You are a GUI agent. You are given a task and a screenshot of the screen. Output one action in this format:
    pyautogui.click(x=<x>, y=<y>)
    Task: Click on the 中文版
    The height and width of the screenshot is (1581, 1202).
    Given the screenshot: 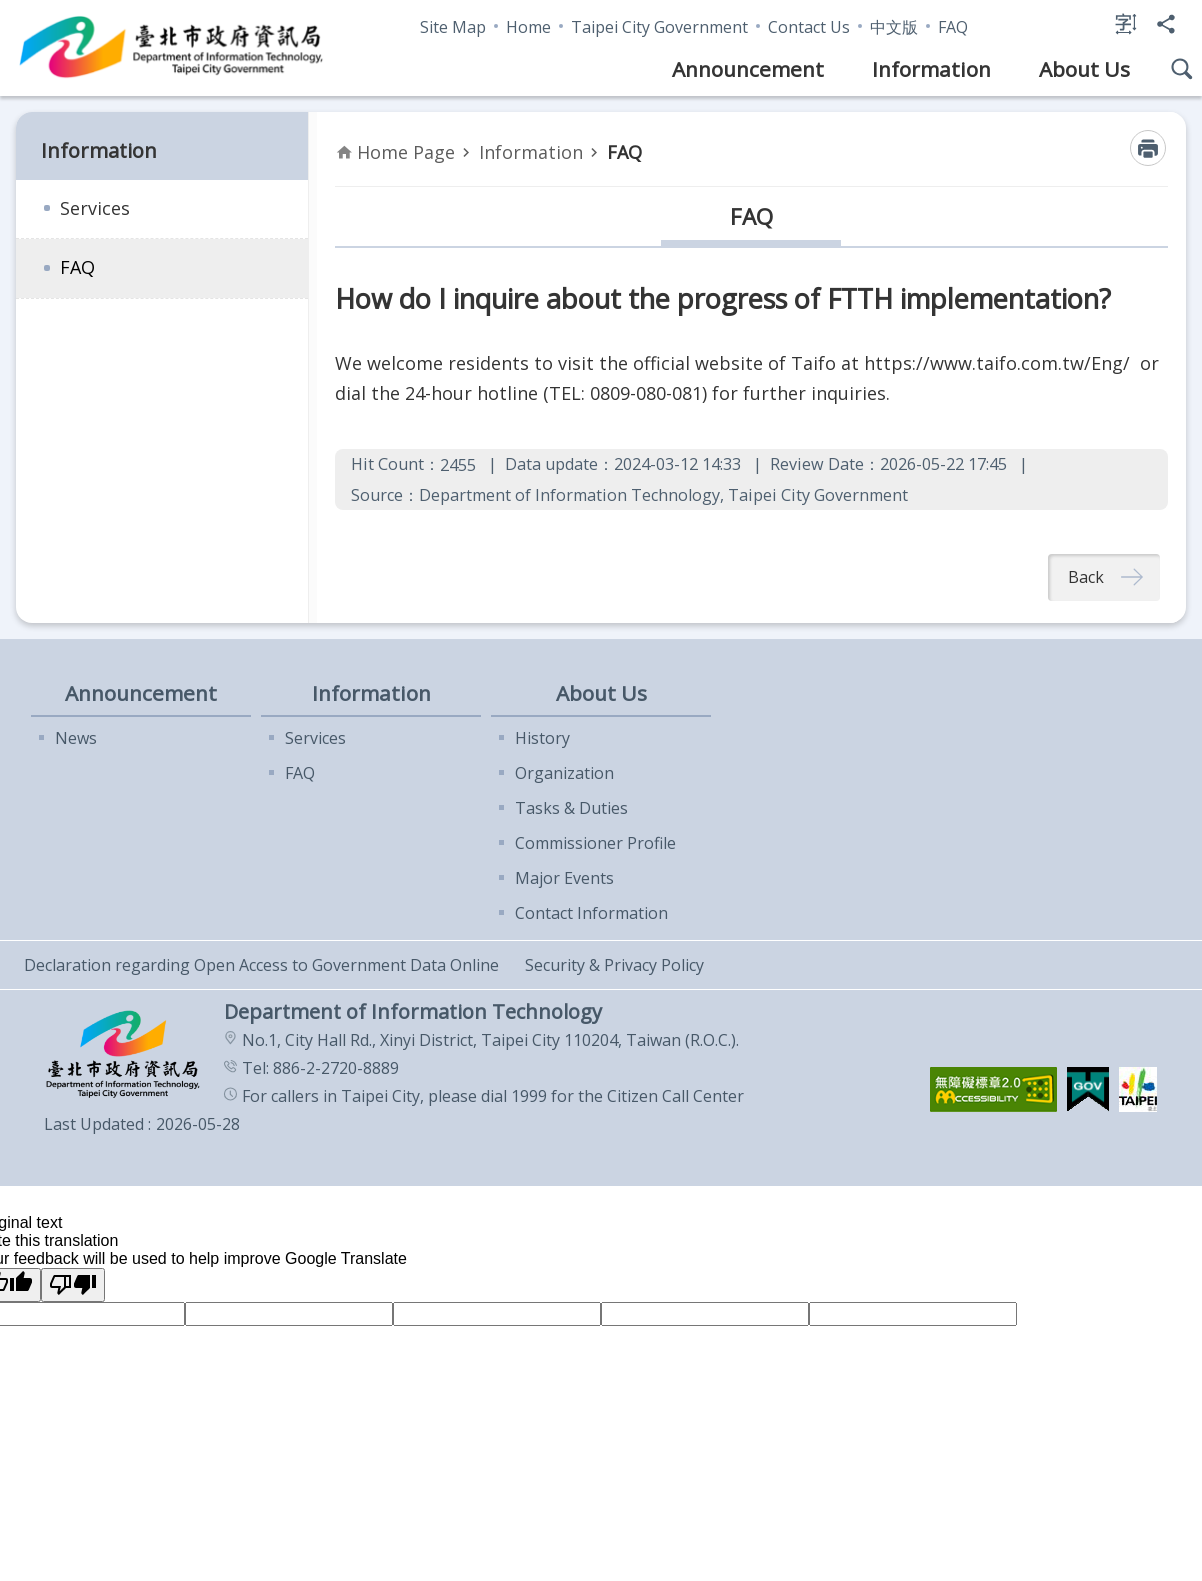 What is the action you would take?
    pyautogui.click(x=894, y=27)
    